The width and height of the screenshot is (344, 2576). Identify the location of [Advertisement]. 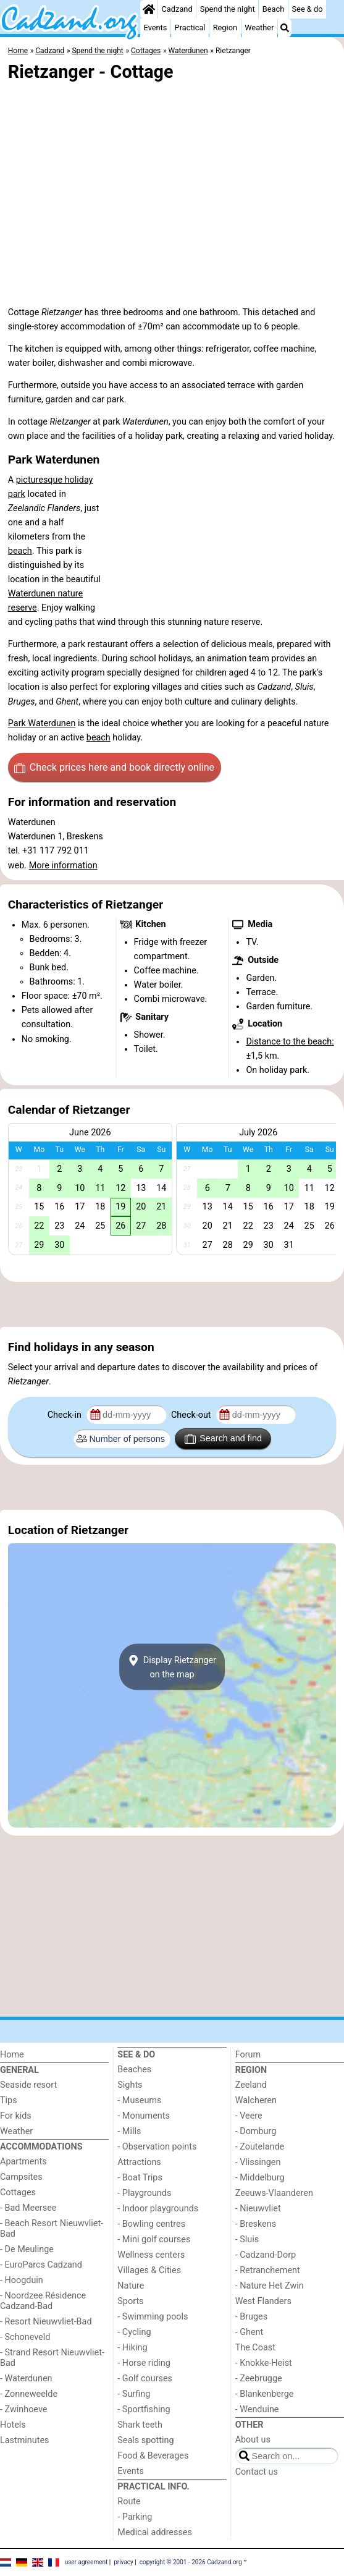
(172, 1304).